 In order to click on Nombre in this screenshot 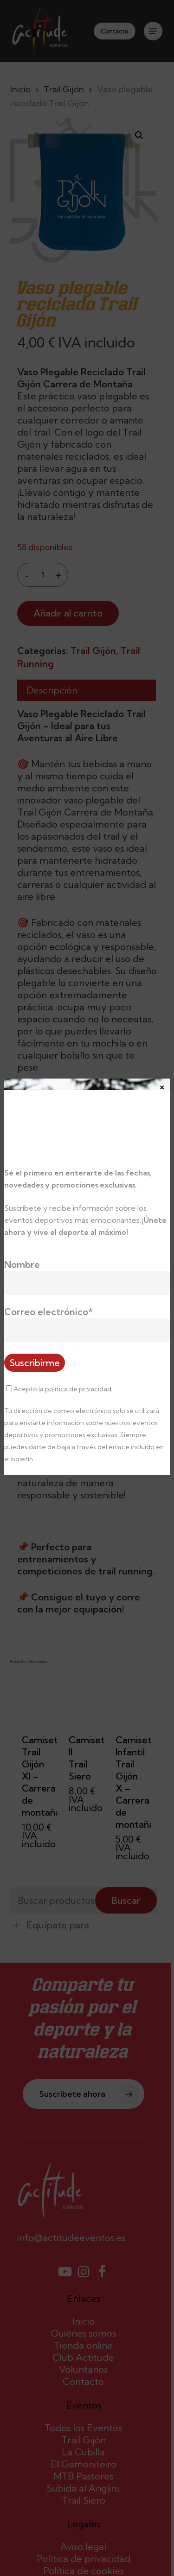, I will do `click(22, 1264)`.